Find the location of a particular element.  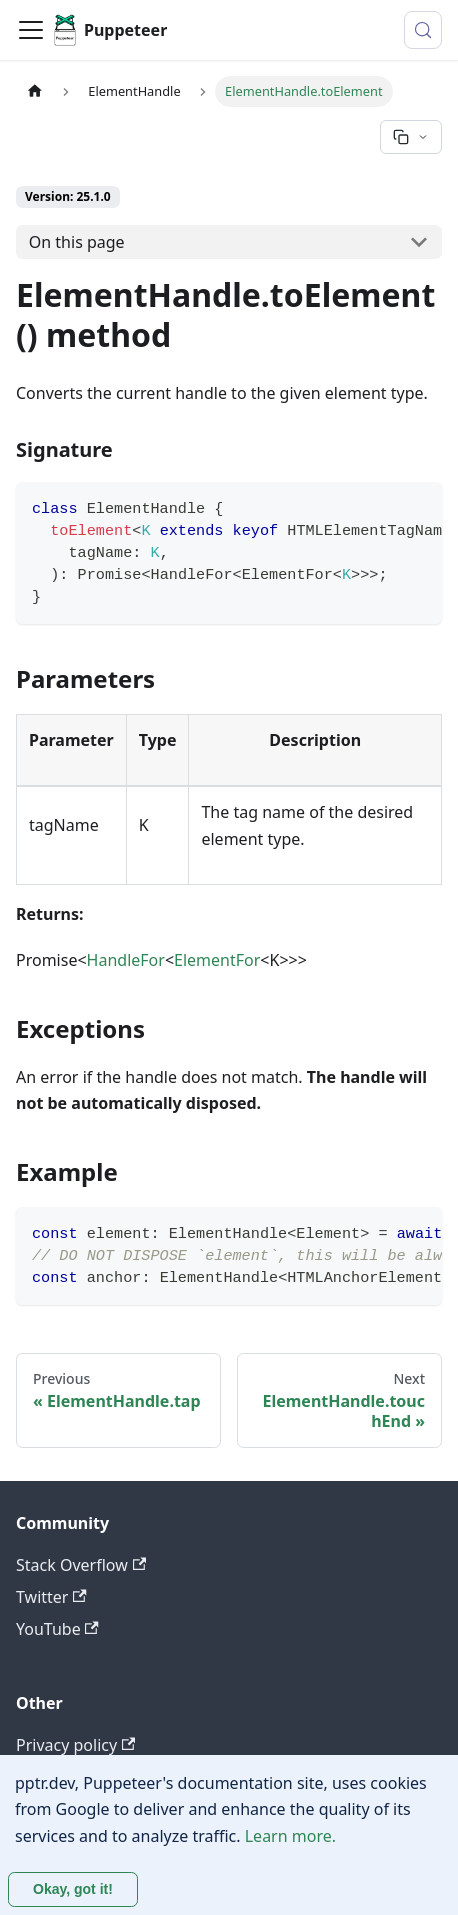

On this page is located at coordinates (77, 242).